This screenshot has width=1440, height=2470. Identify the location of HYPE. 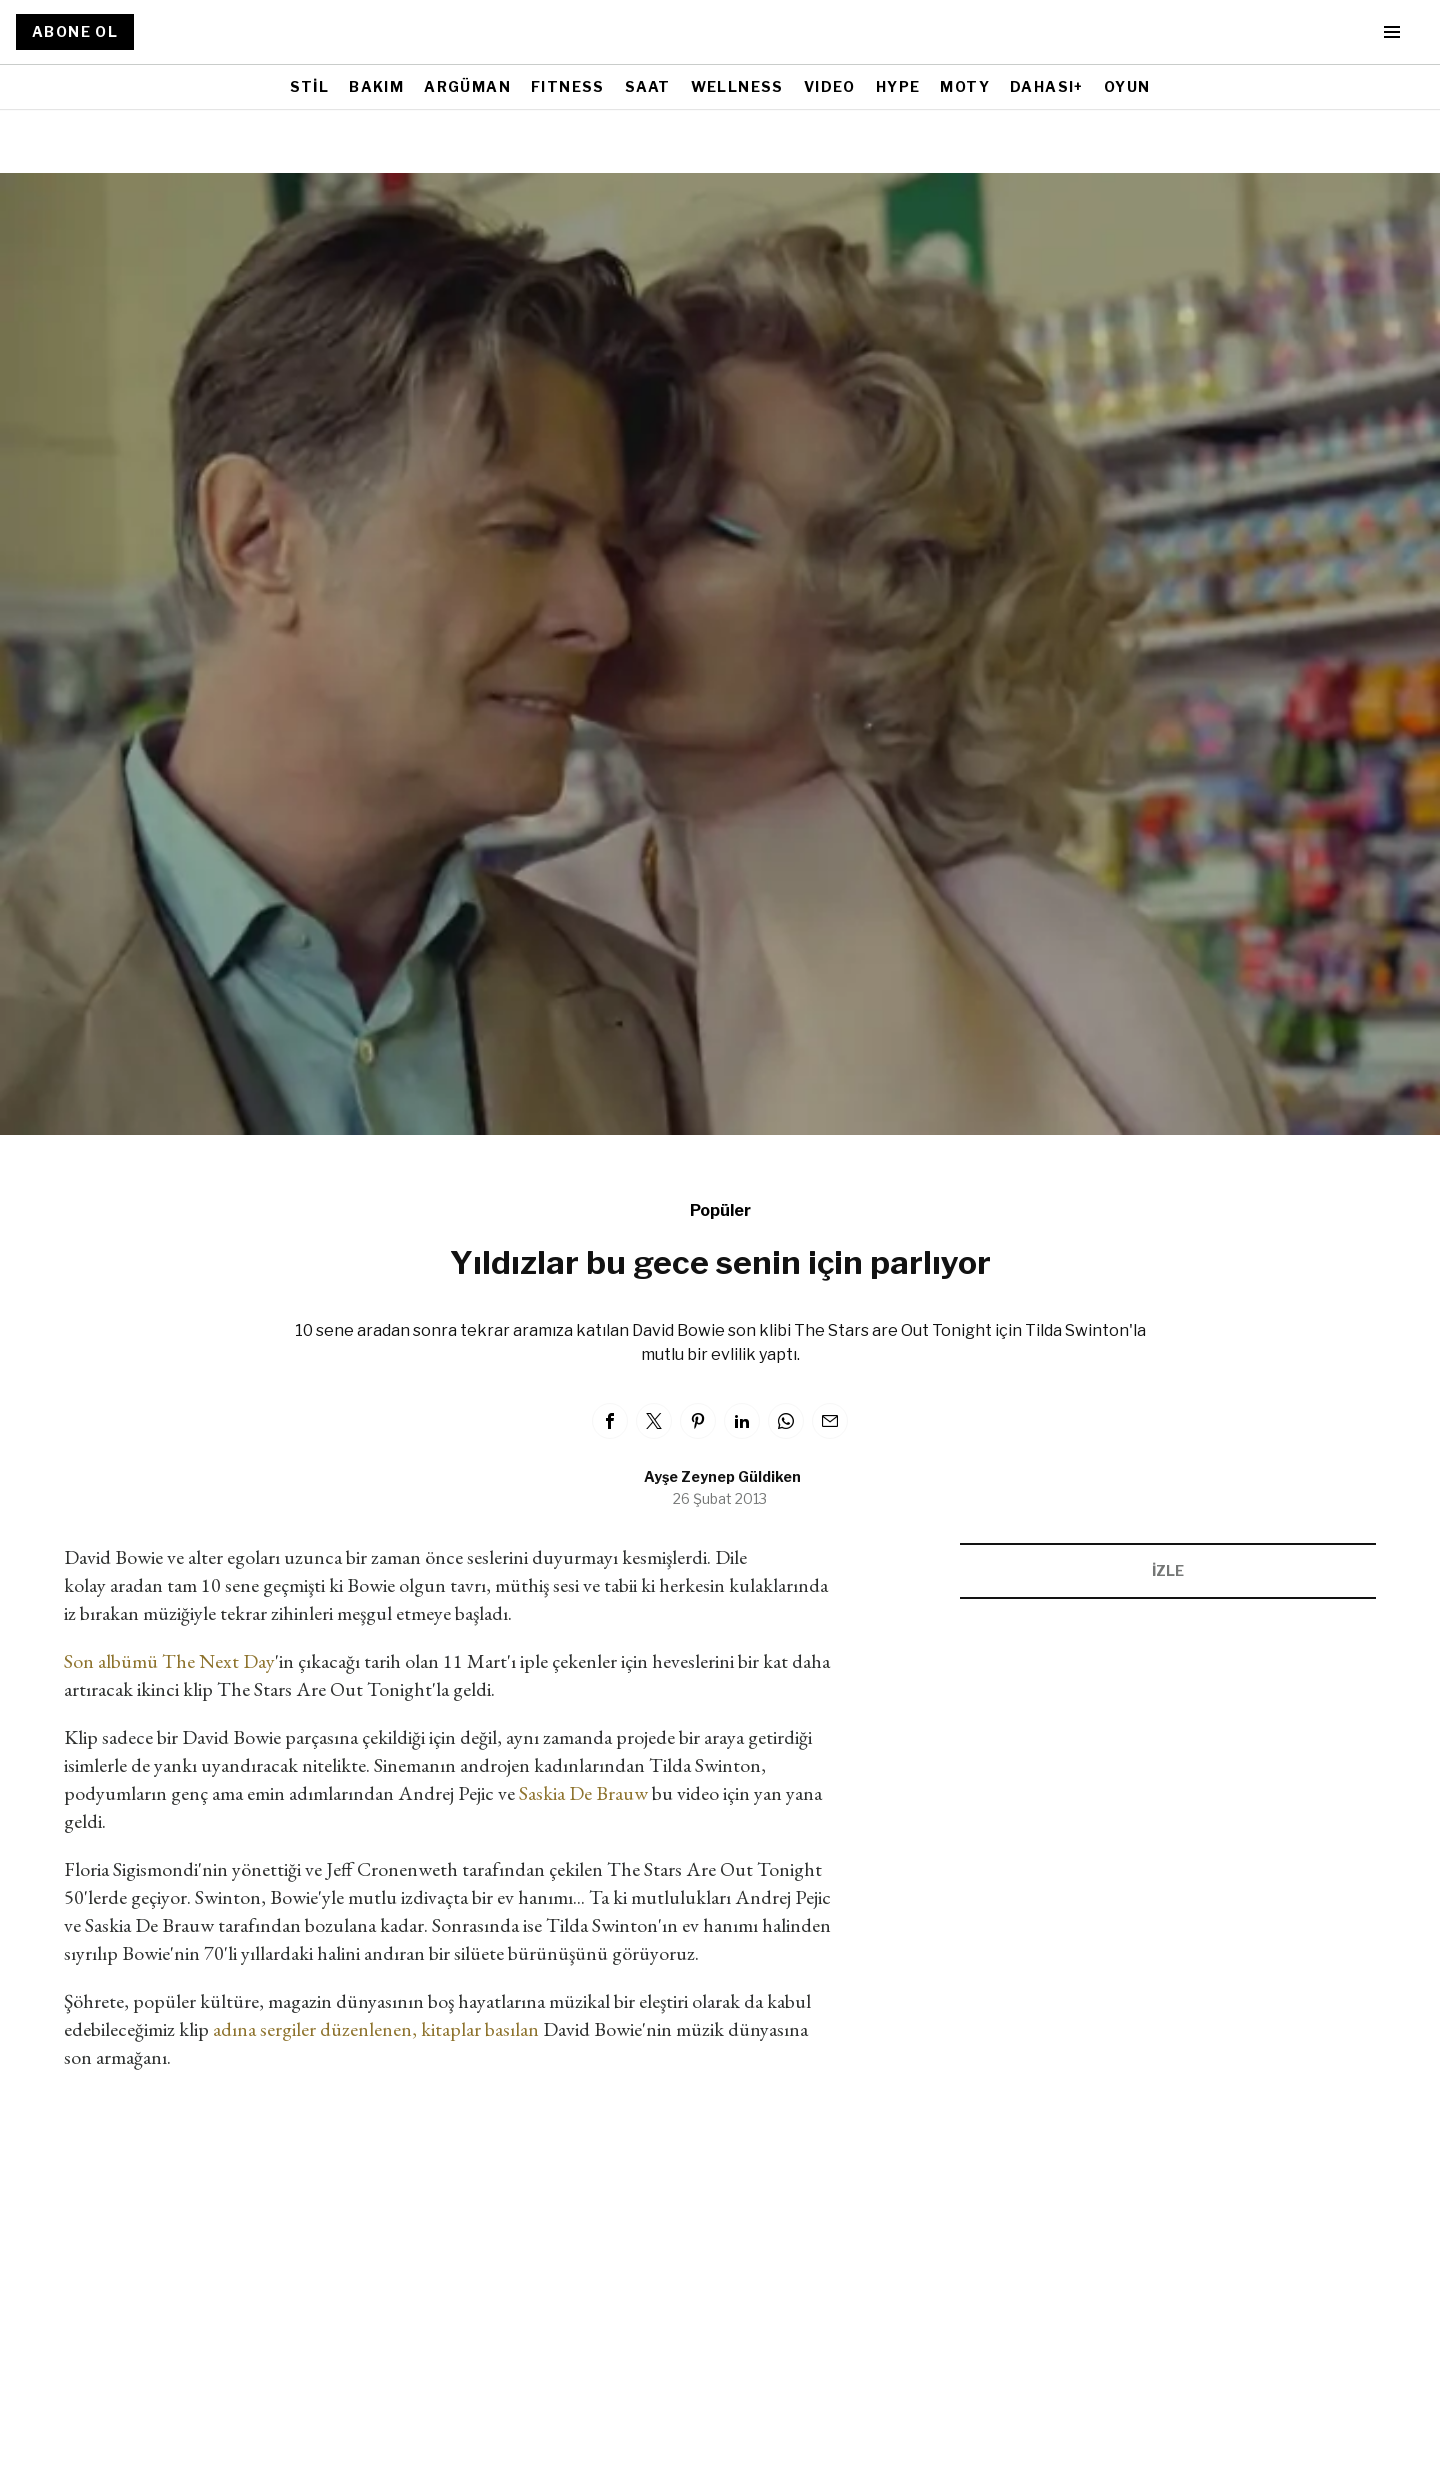
(898, 86).